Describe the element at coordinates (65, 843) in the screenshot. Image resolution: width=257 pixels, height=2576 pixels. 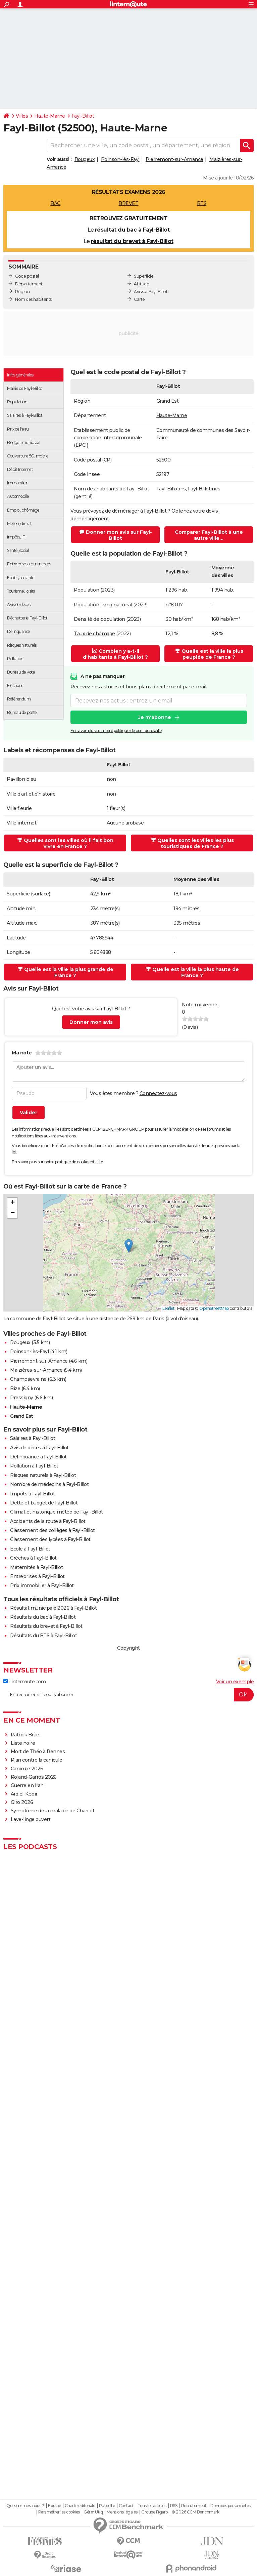
I see `Quelles sont les villes où il fait bon vivre en France ?` at that location.